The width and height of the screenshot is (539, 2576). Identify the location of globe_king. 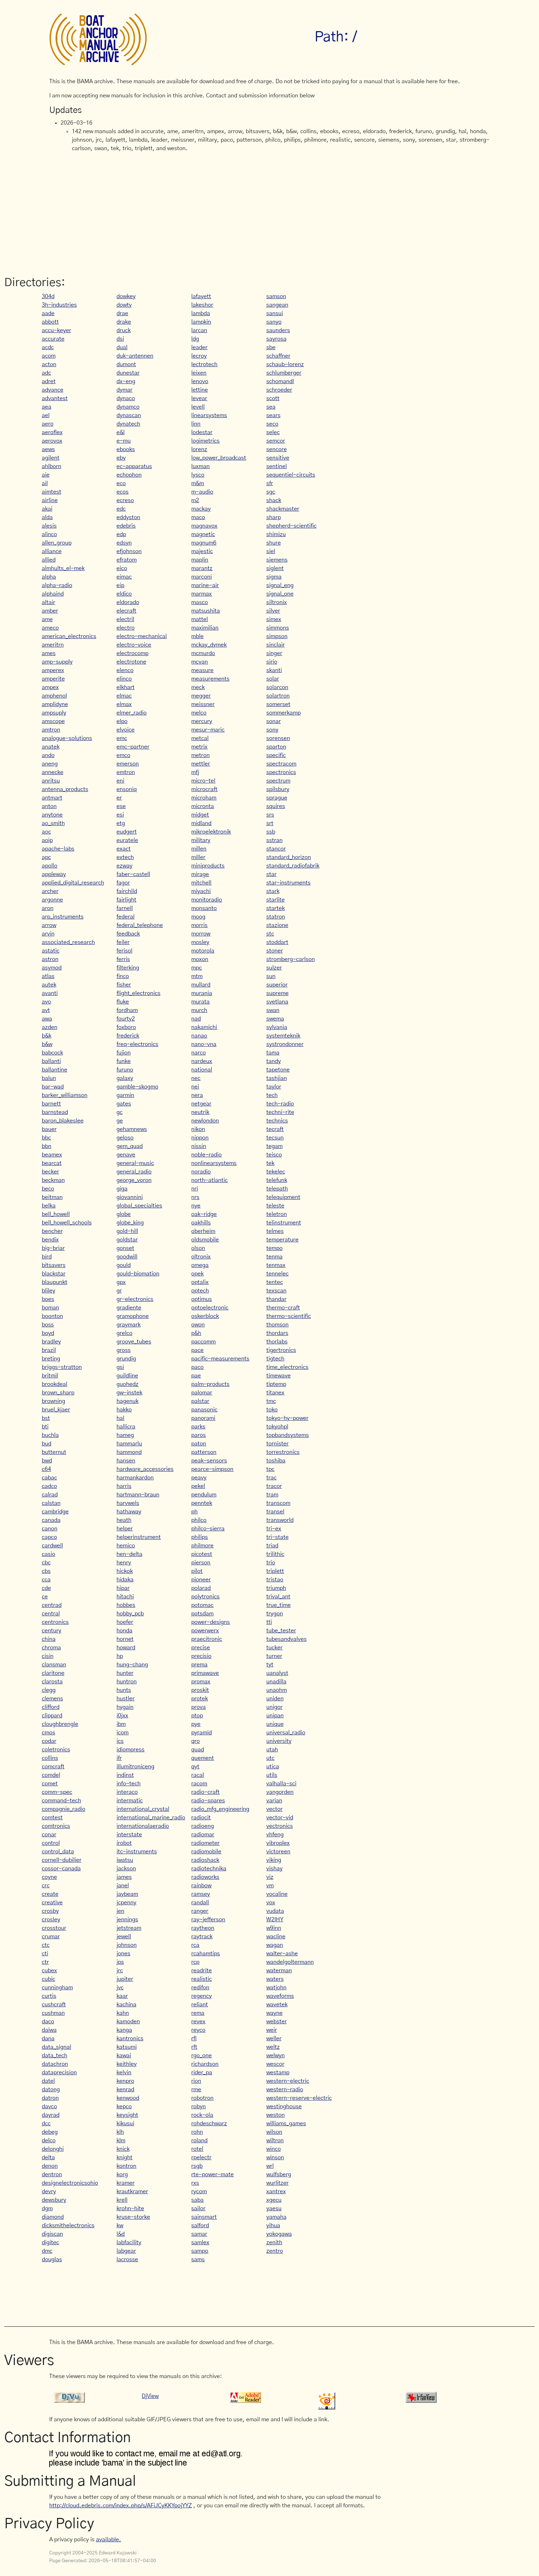
(130, 1223).